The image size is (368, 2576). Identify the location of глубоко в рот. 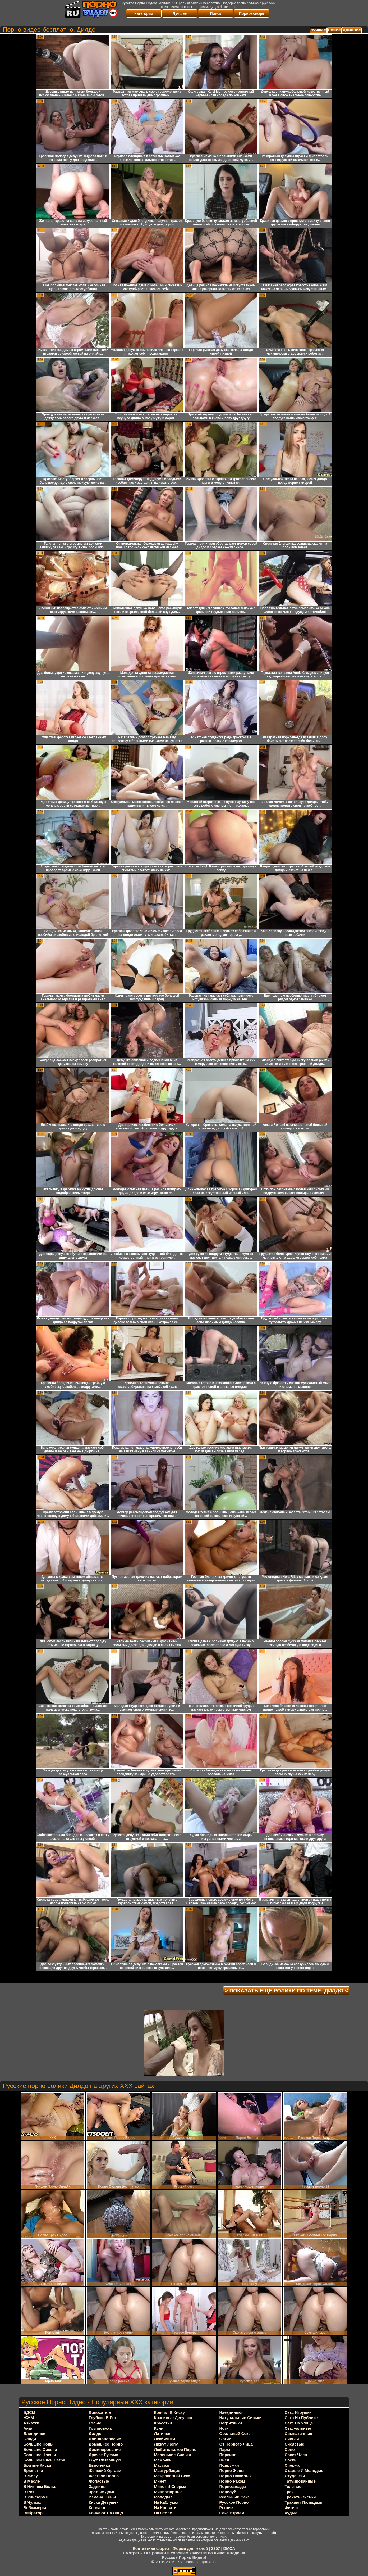
(103, 2417).